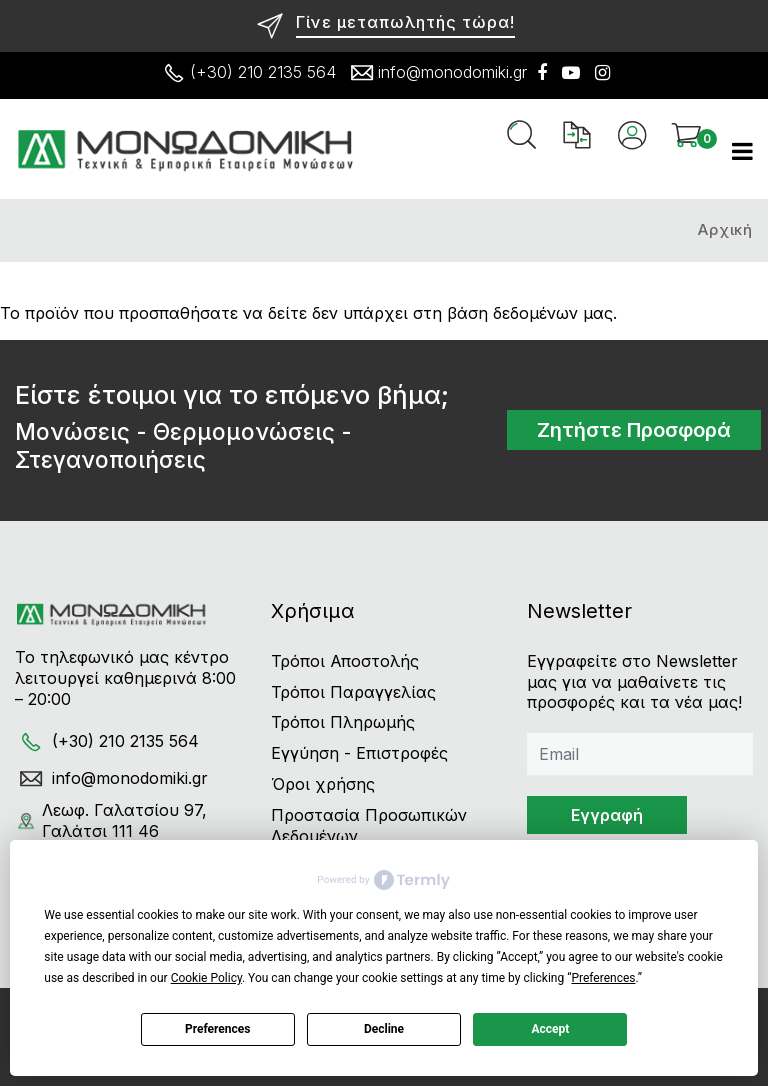  Describe the element at coordinates (218, 1029) in the screenshot. I see `Preferences` at that location.